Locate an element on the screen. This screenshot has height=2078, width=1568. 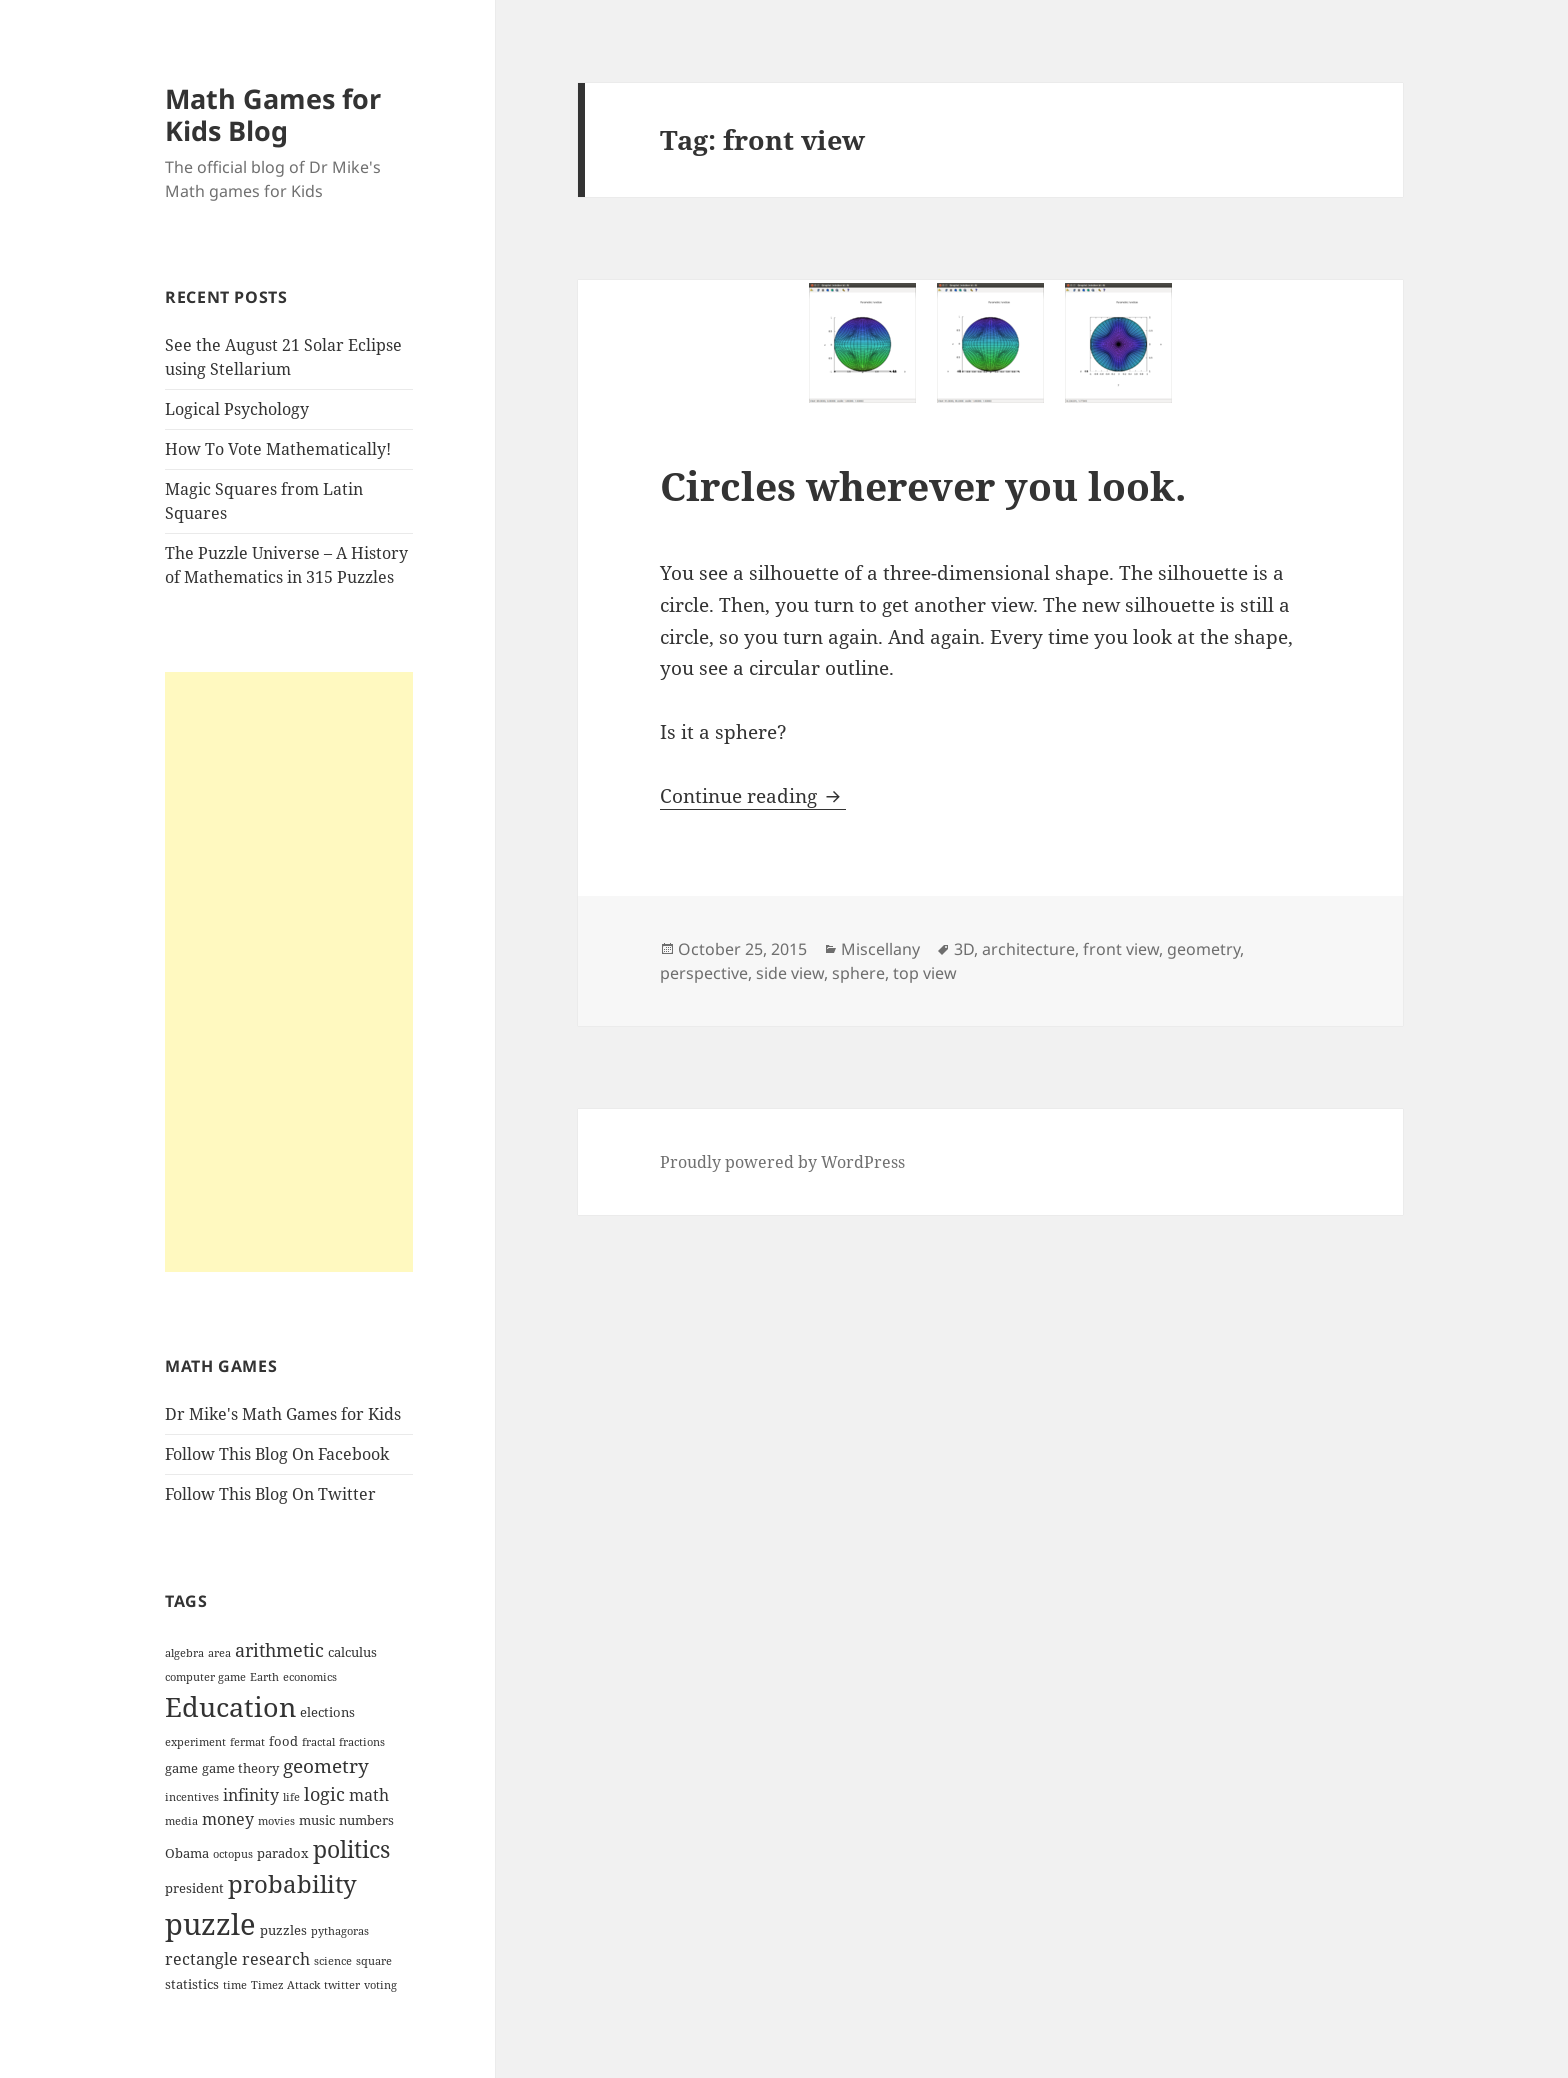
puzzle [puzzle (17 items)] is located at coordinates (210, 1924).